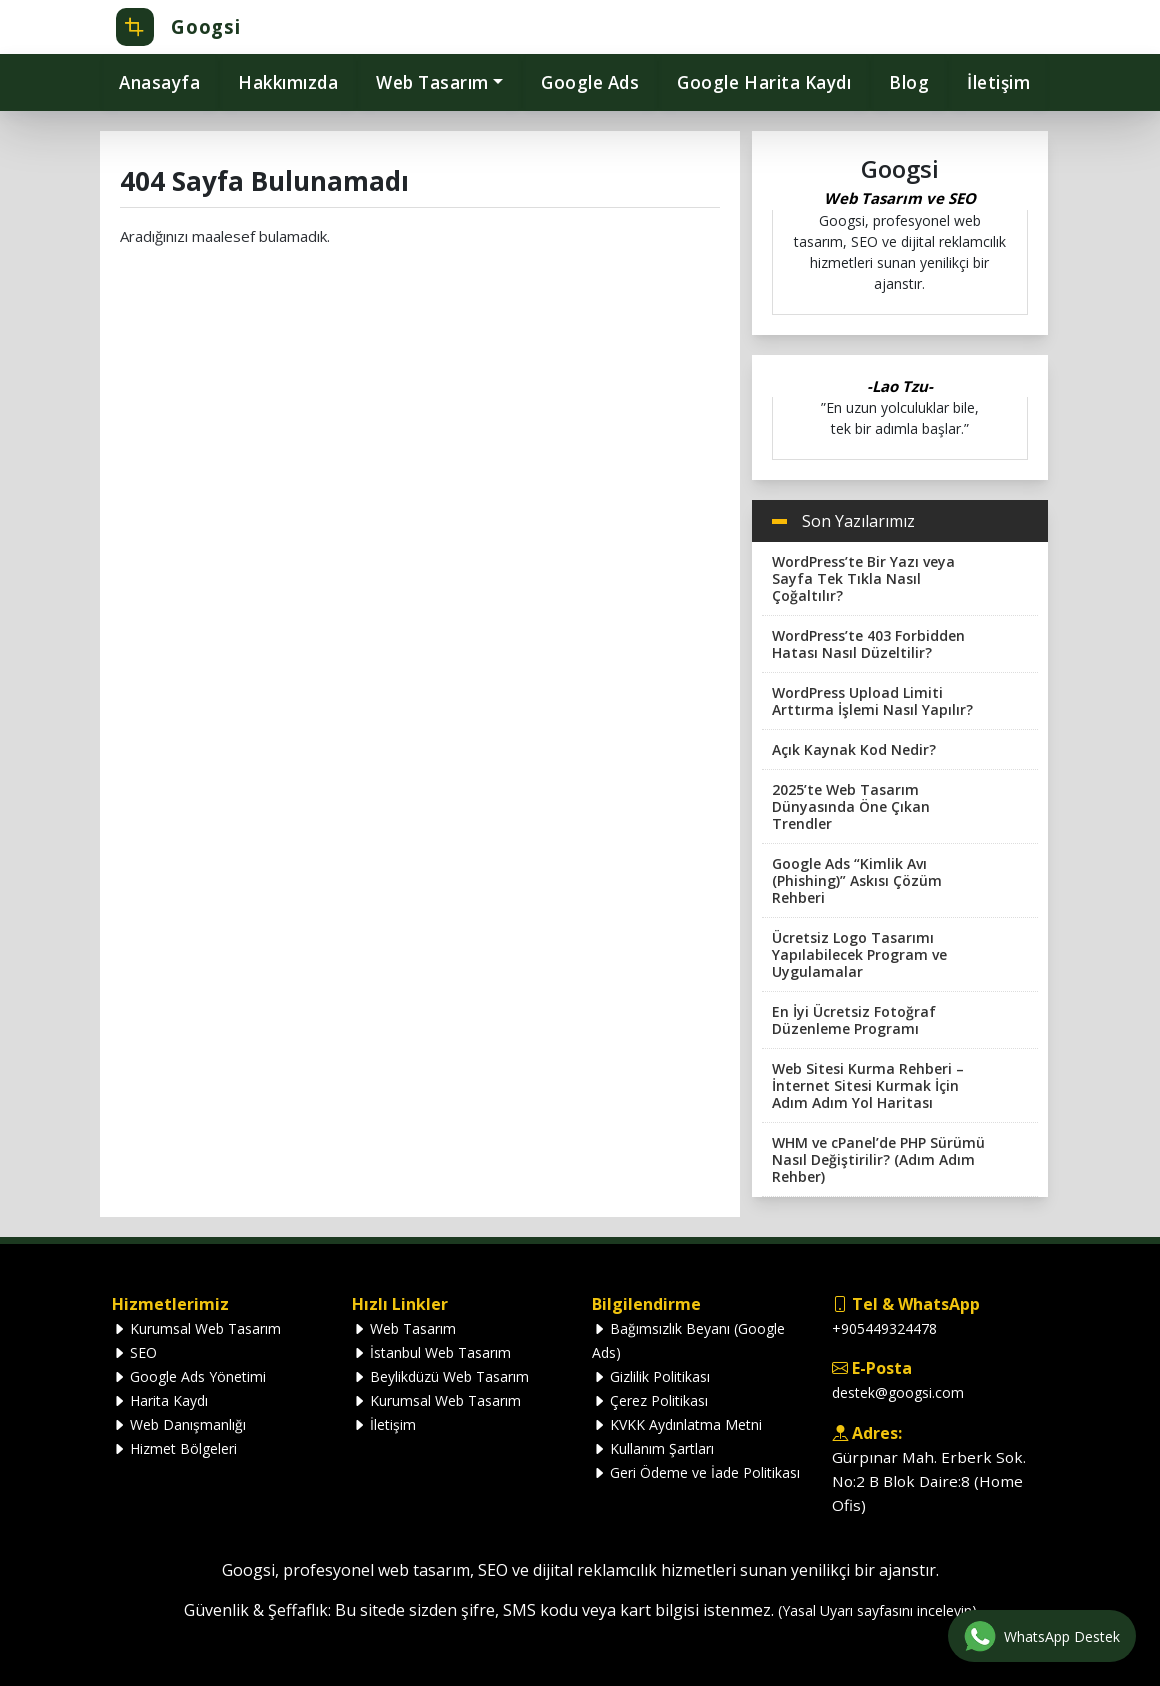  I want to click on İletişim, so click(998, 82).